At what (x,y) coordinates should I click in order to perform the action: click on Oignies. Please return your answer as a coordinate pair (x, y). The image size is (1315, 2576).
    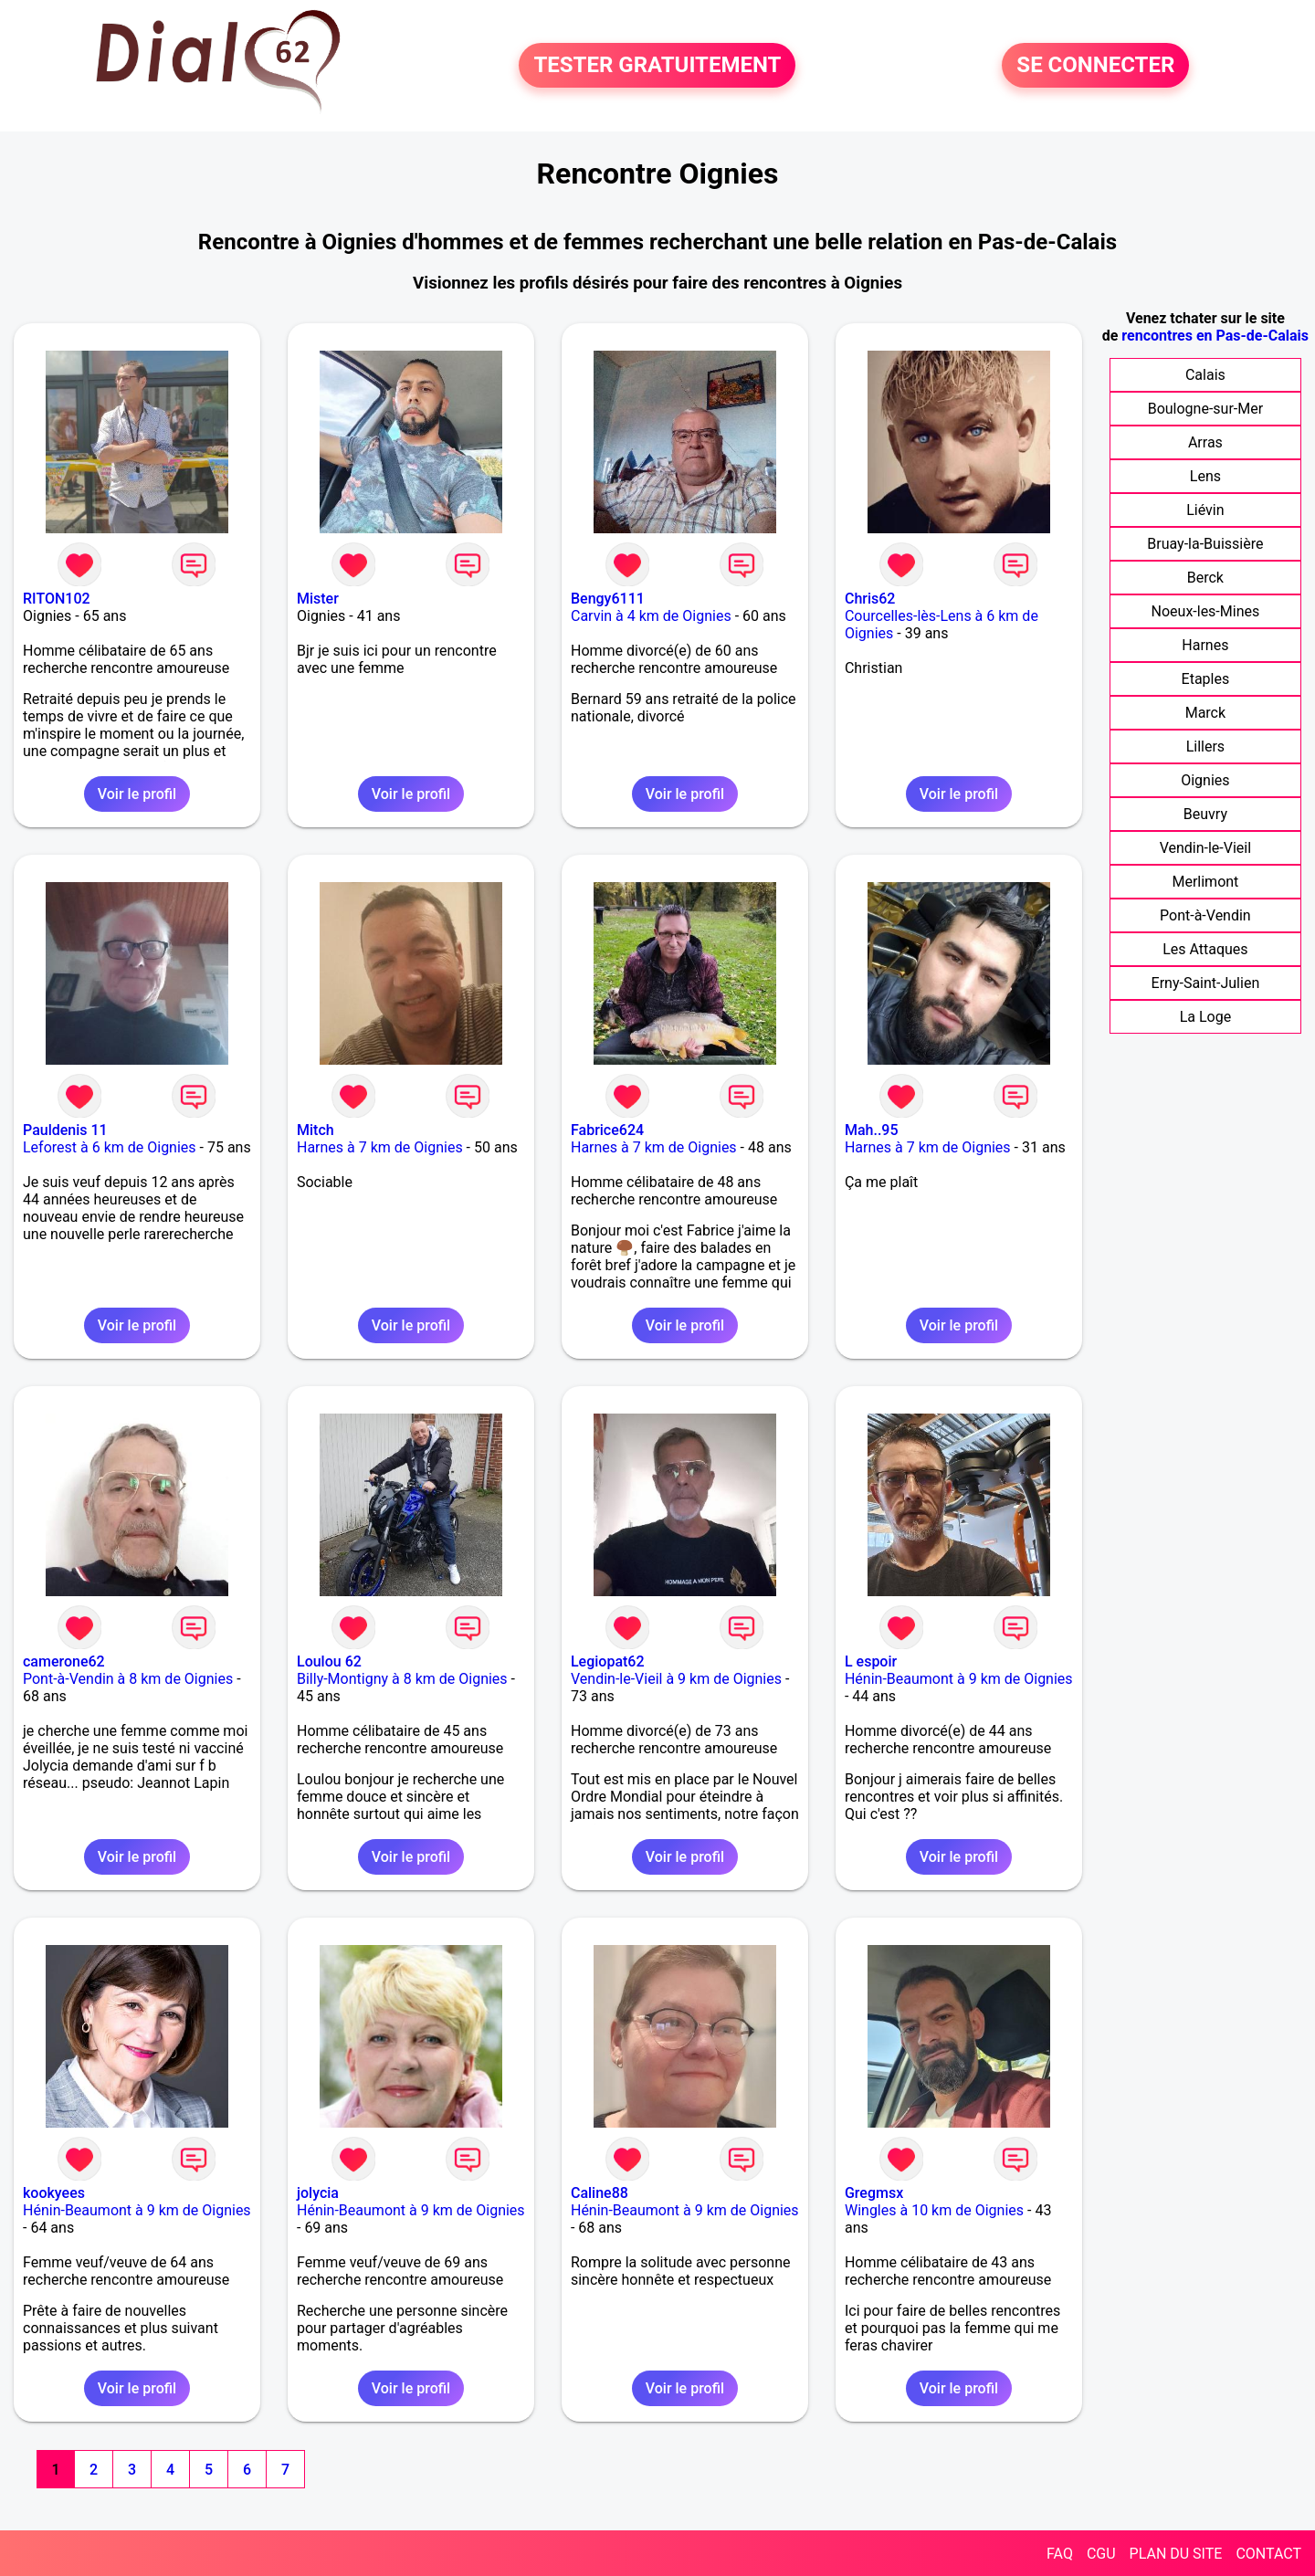
    Looking at the image, I should click on (1205, 780).